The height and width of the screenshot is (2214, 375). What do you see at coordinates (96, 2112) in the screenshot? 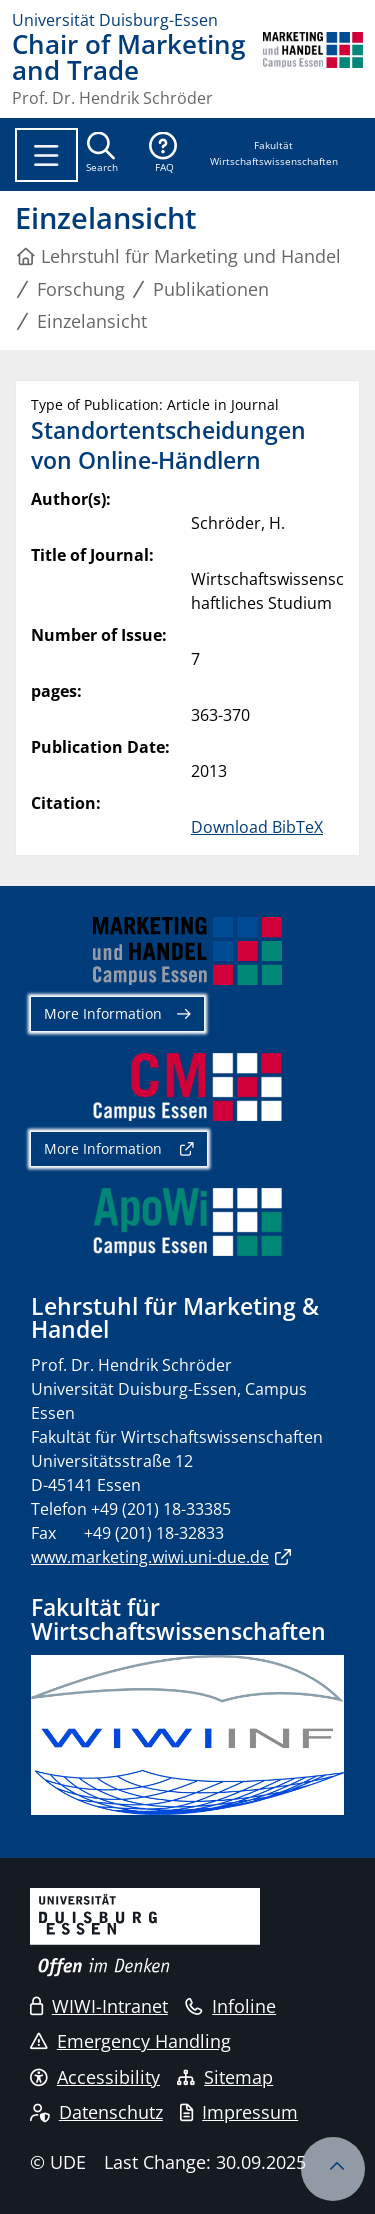
I see `Datenschutz` at bounding box center [96, 2112].